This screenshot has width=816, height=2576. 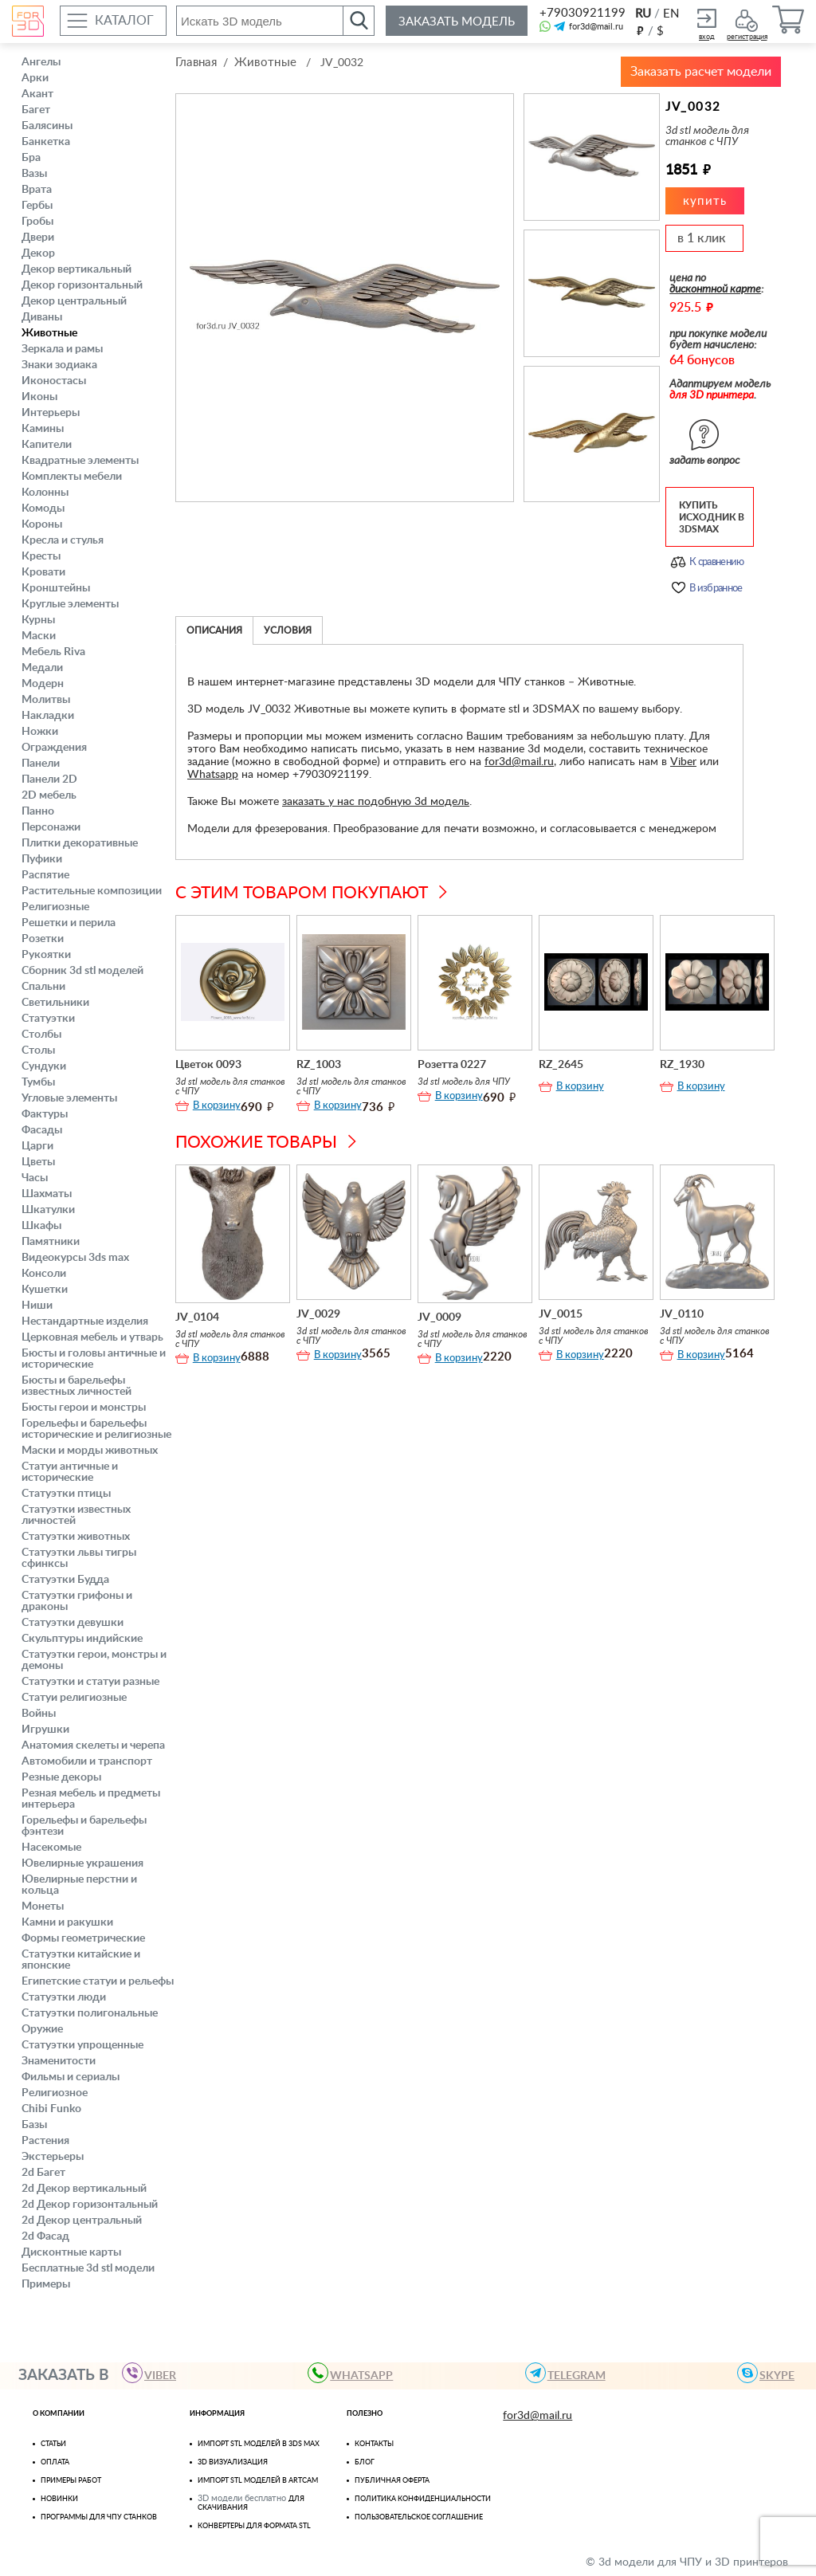 What do you see at coordinates (254, 2526) in the screenshot?
I see `Конвертеры для формата STL` at bounding box center [254, 2526].